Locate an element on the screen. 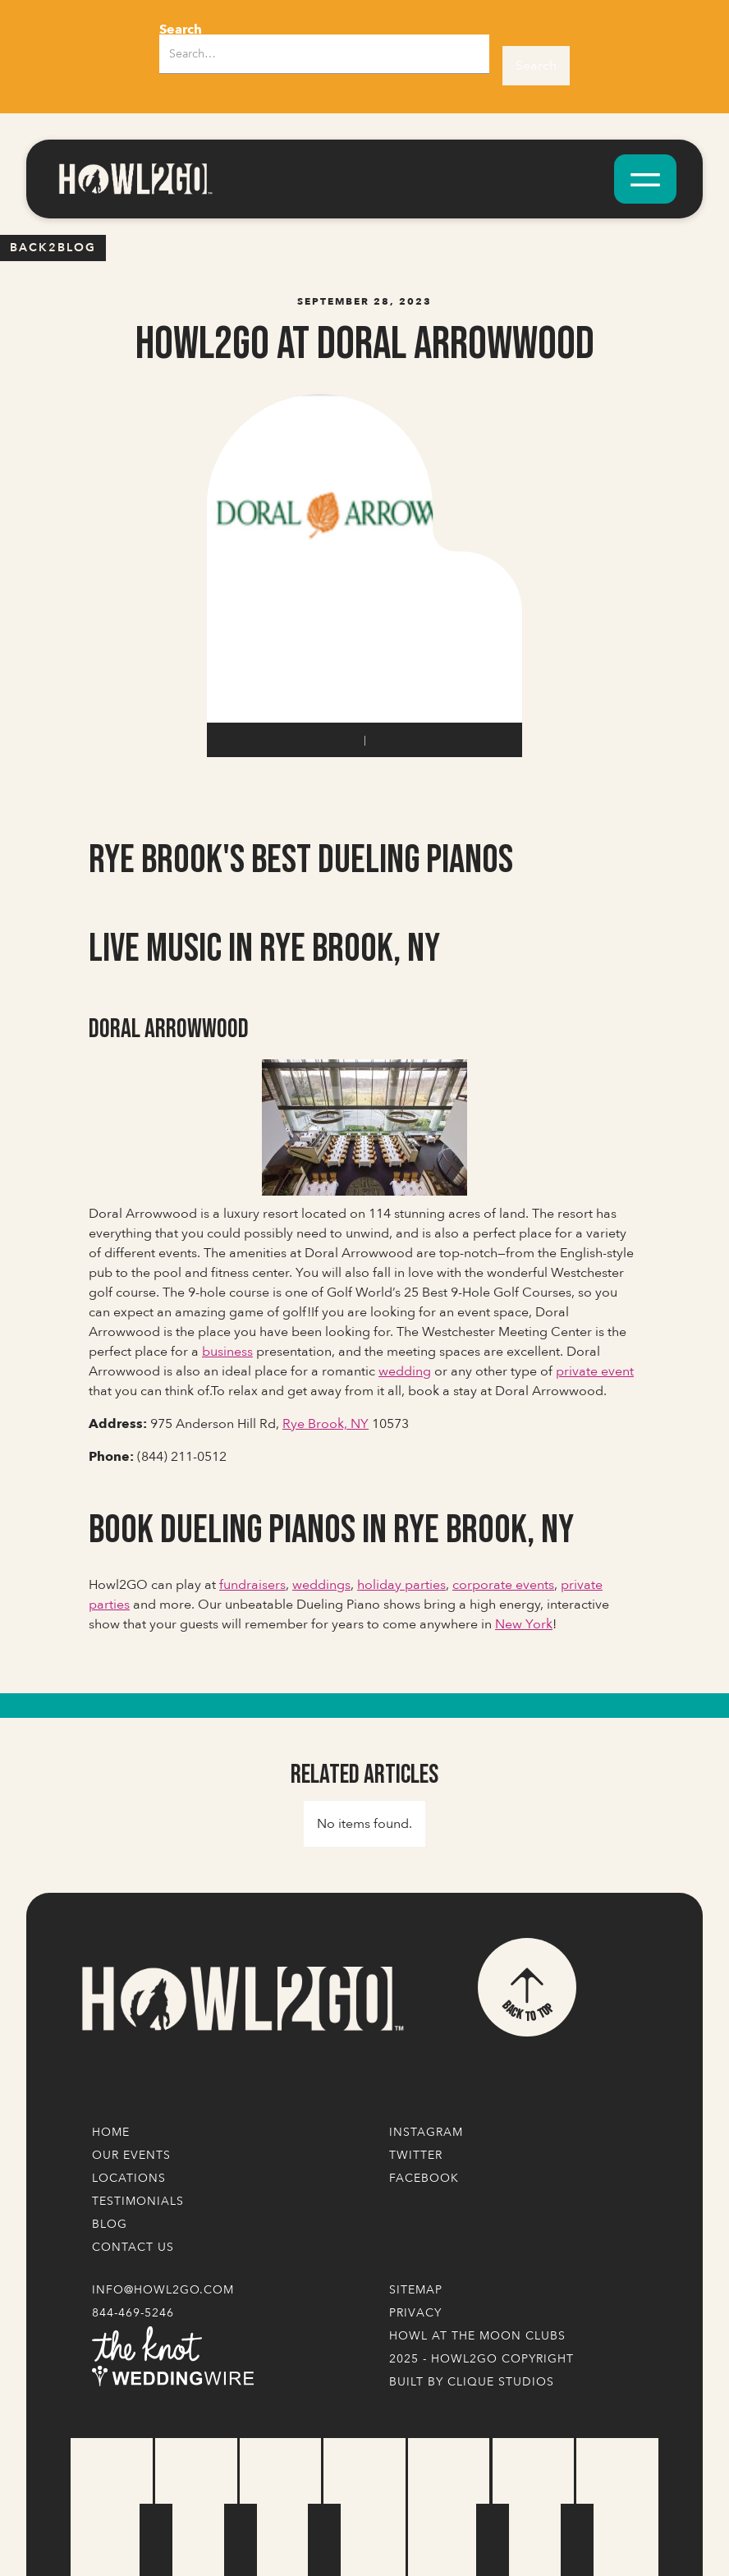  [Logo Link] is located at coordinates (241, 1999).